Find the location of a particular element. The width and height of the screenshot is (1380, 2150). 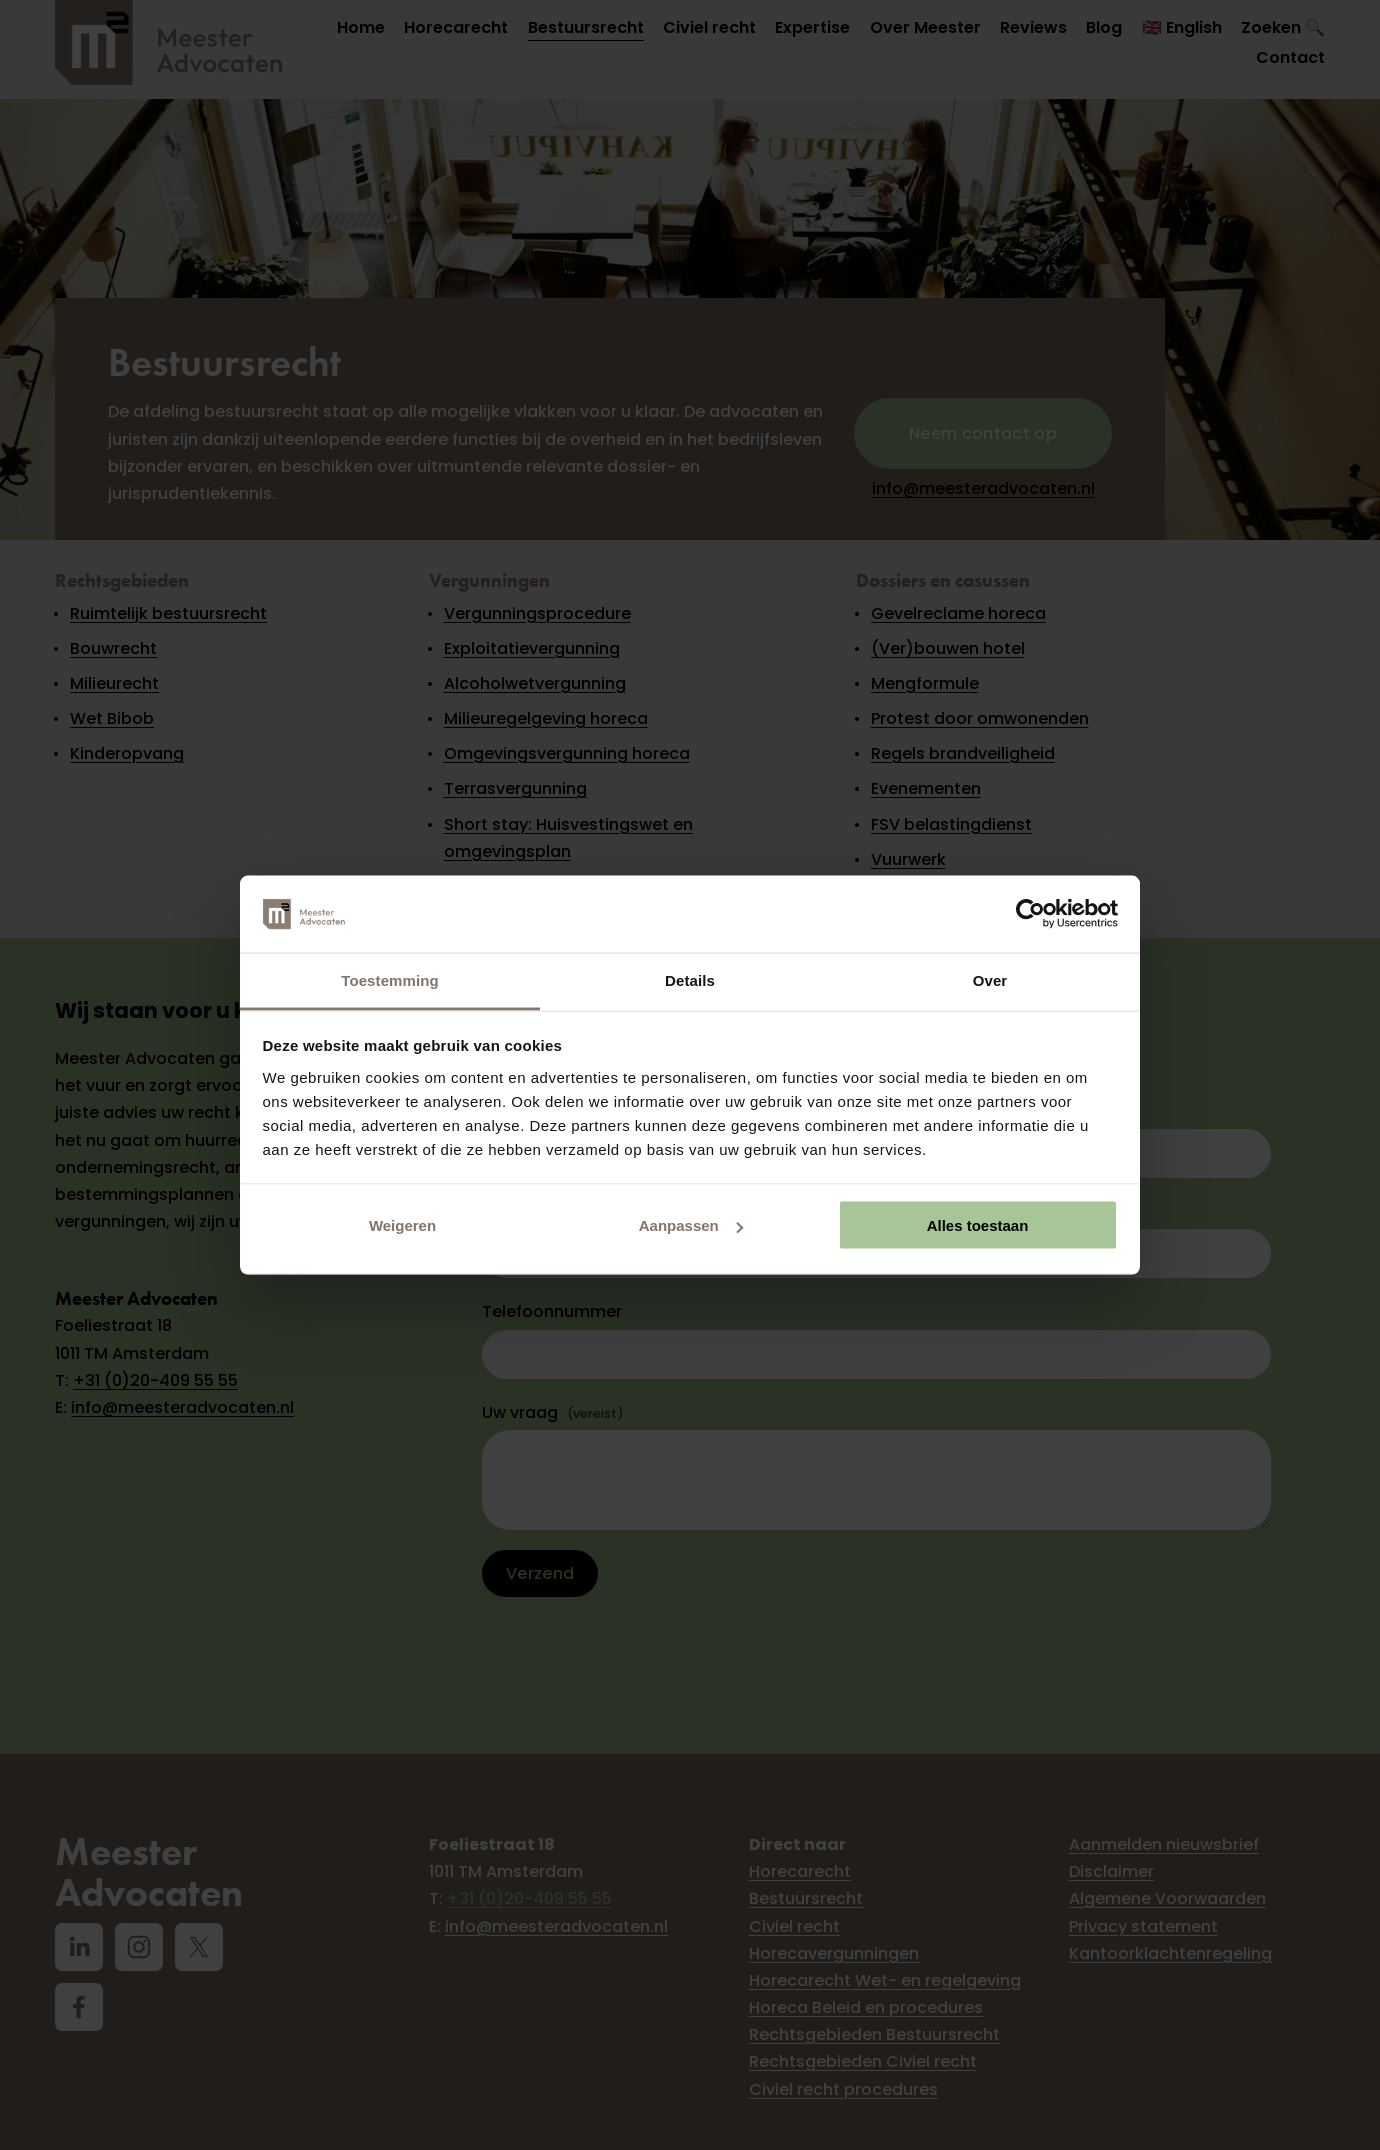

Details [tab] is located at coordinates (690, 979).